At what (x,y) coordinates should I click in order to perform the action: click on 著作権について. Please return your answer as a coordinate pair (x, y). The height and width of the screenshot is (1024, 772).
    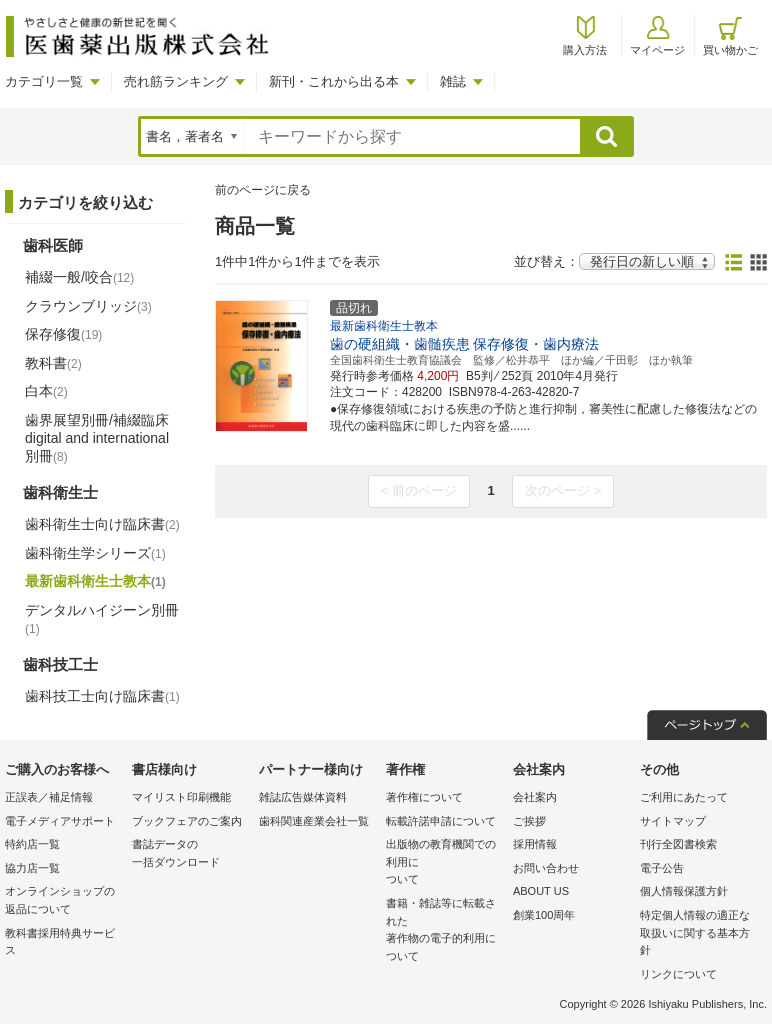
    Looking at the image, I should click on (424, 797).